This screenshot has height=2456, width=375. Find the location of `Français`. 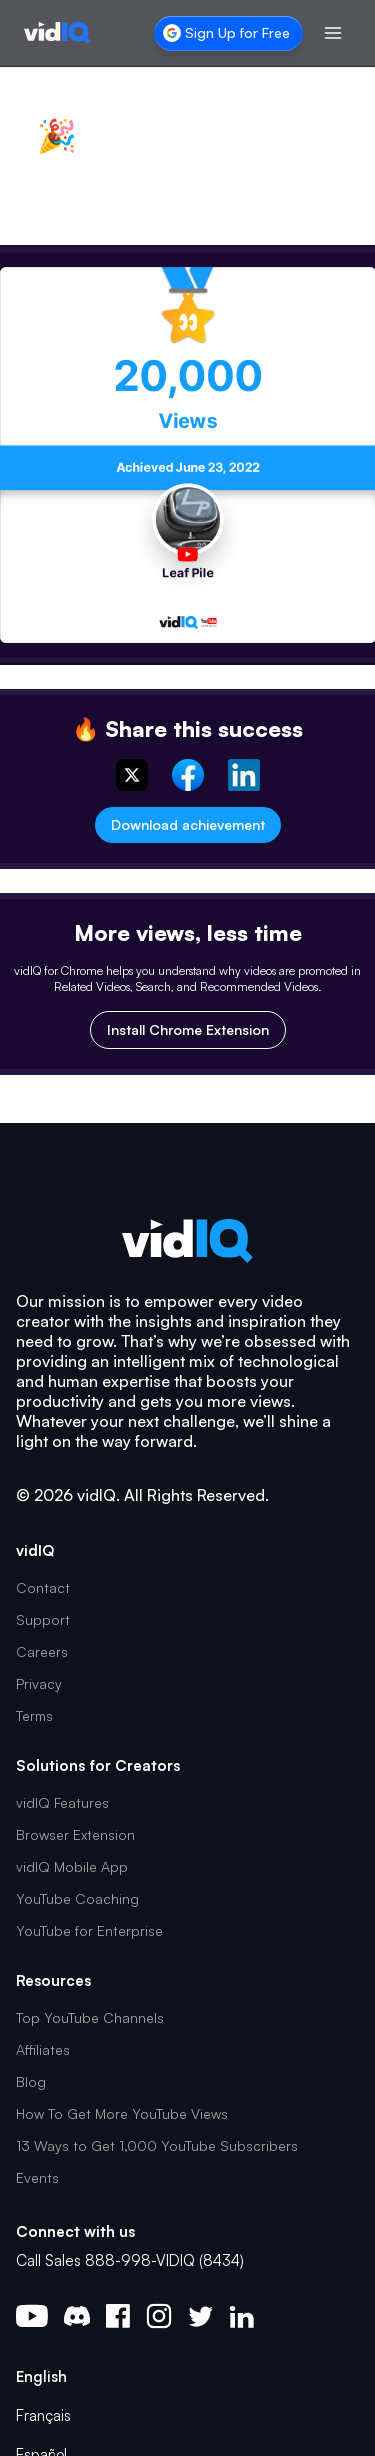

Français is located at coordinates (43, 2415).